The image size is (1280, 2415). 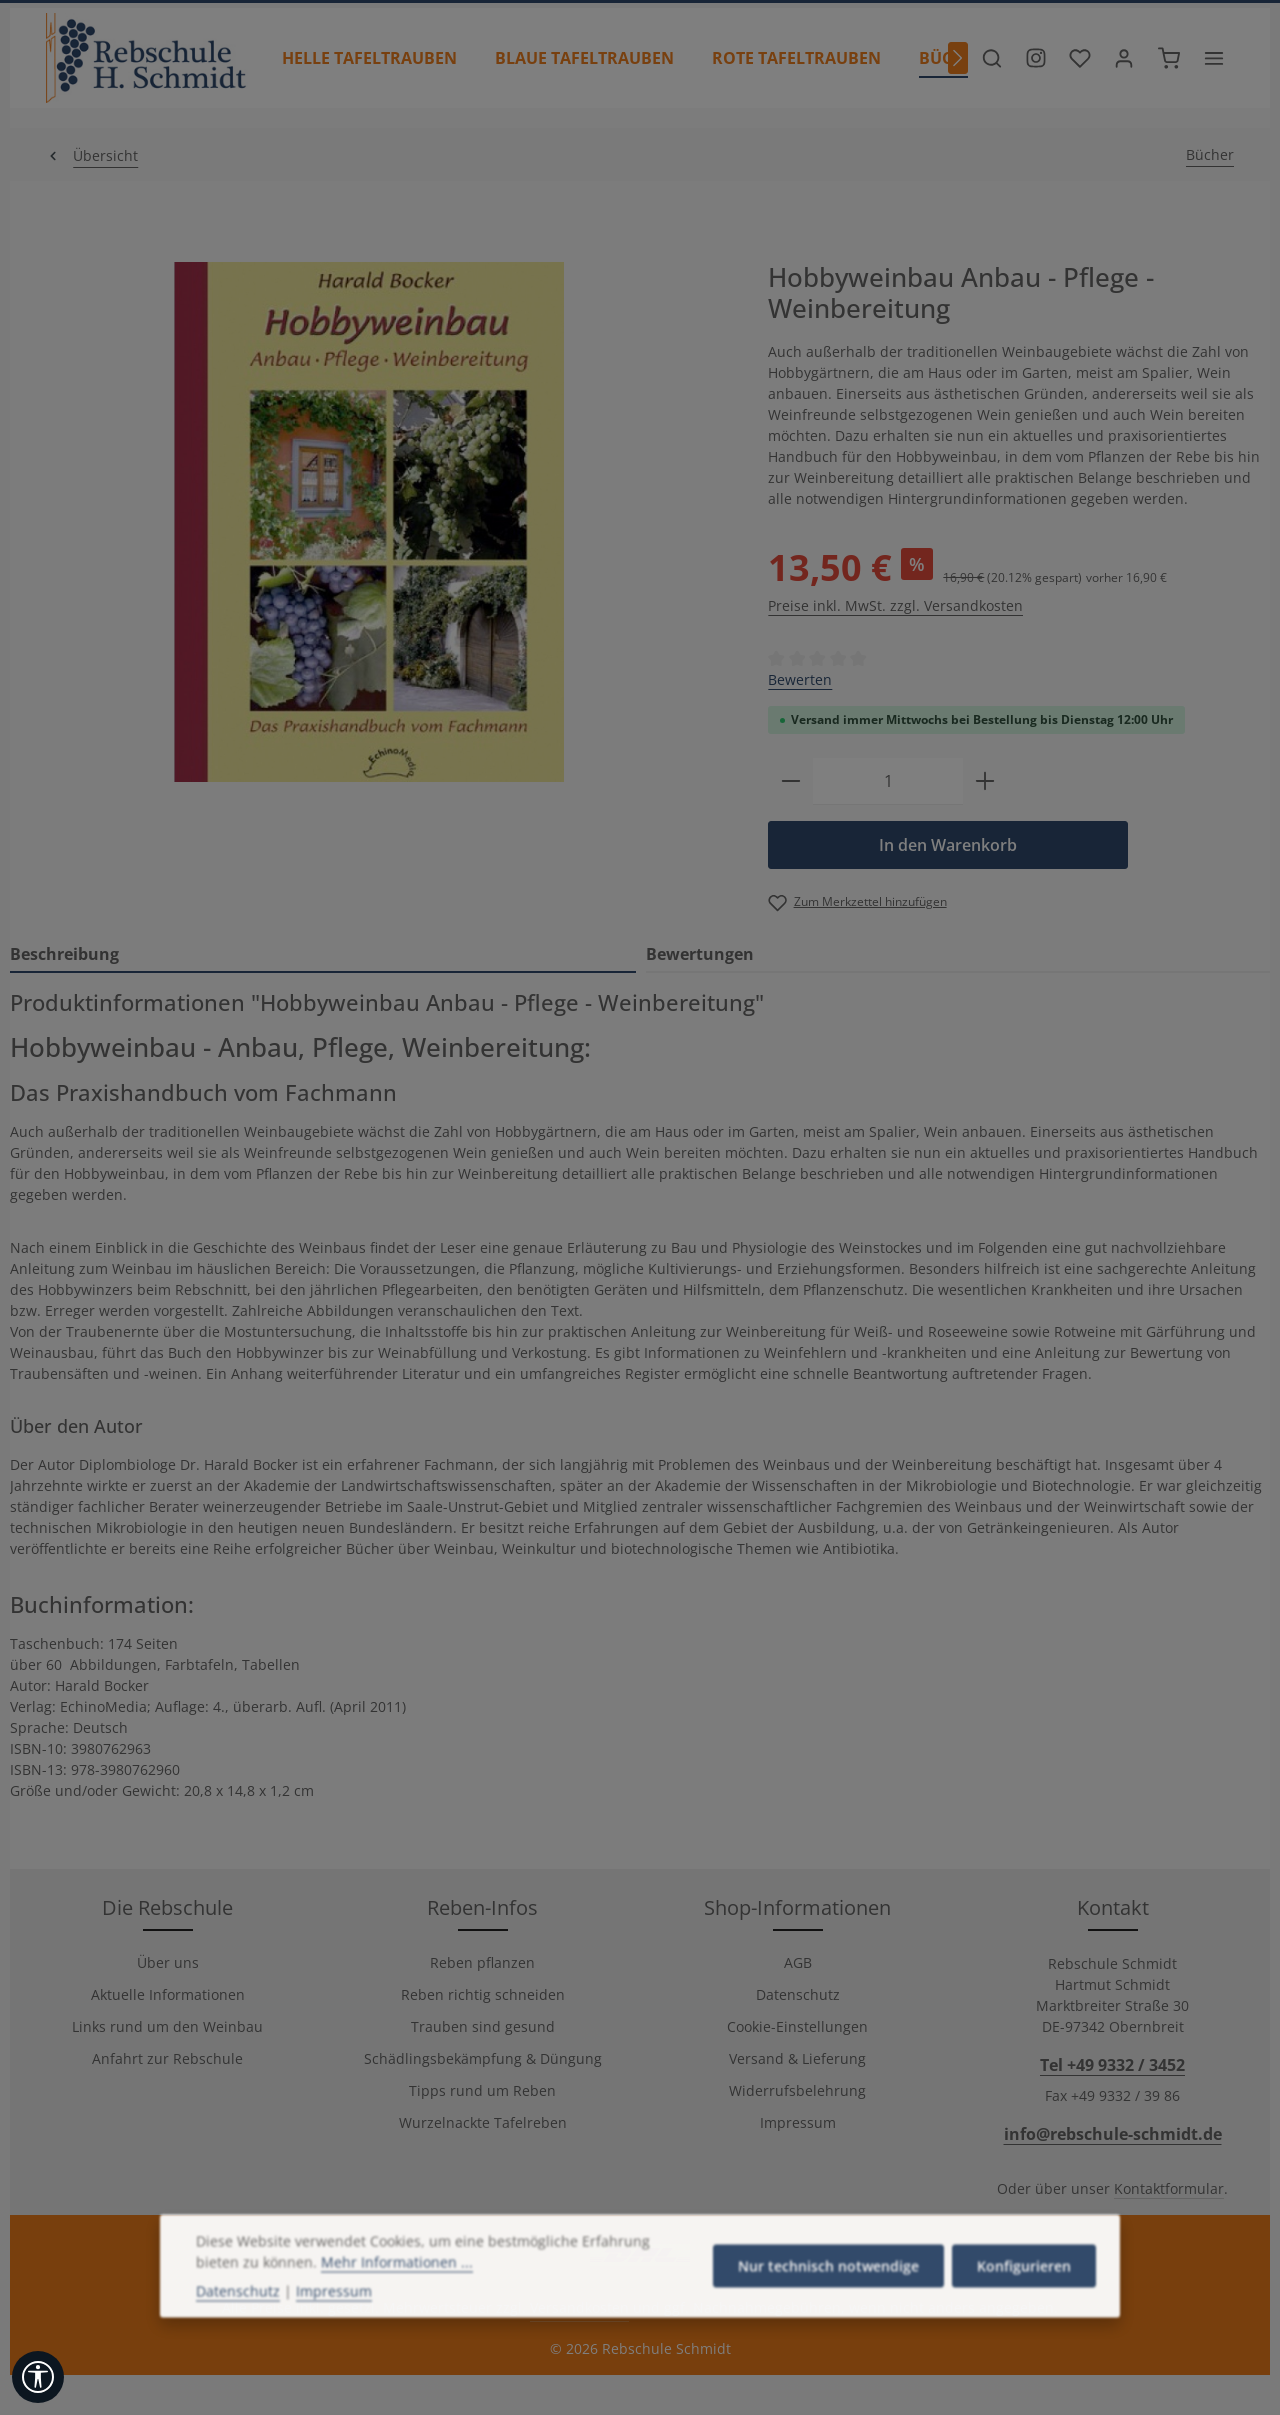 I want to click on AGB, so click(x=798, y=1962).